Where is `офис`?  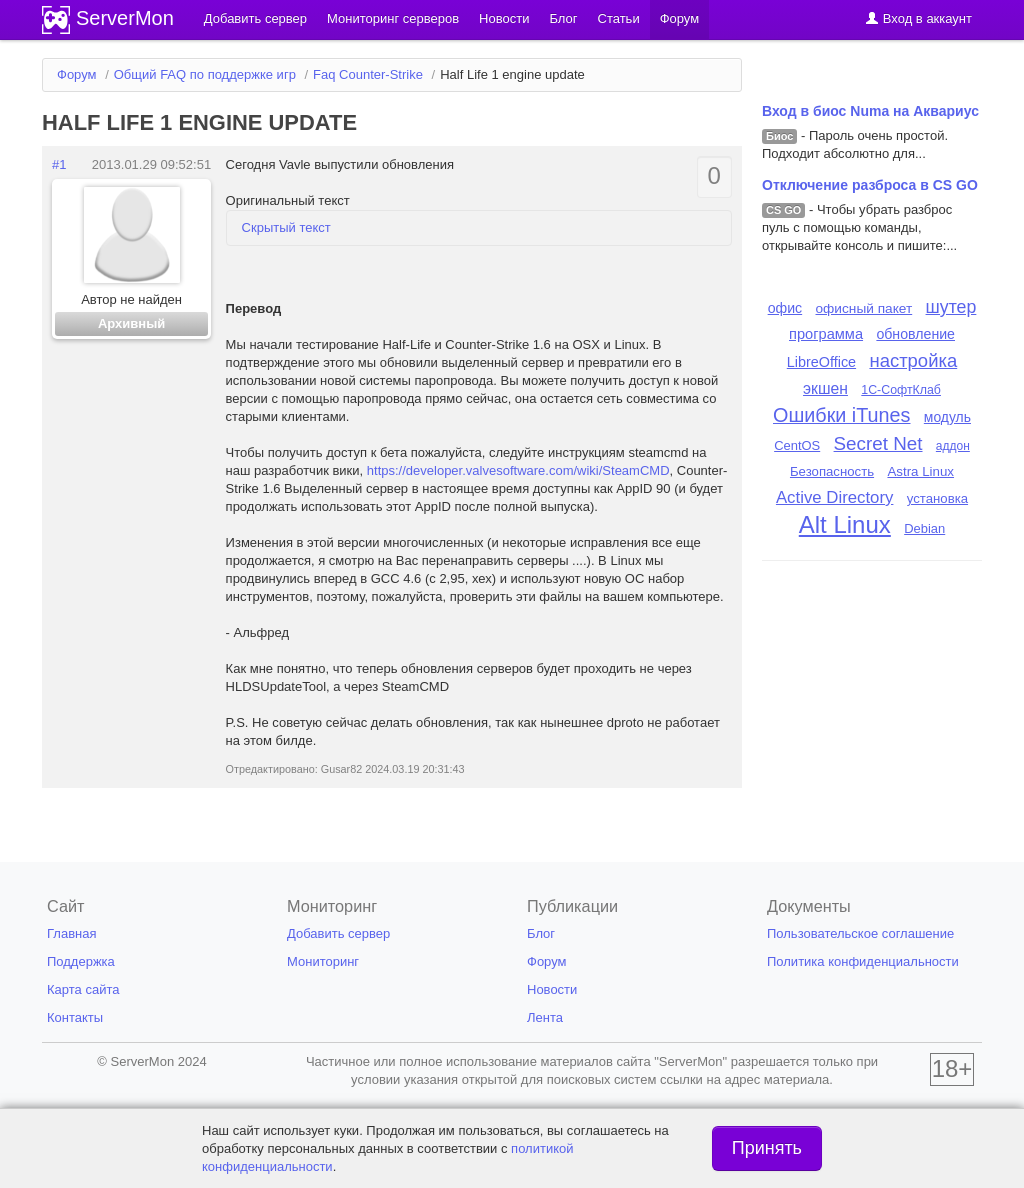
офис is located at coordinates (785, 308).